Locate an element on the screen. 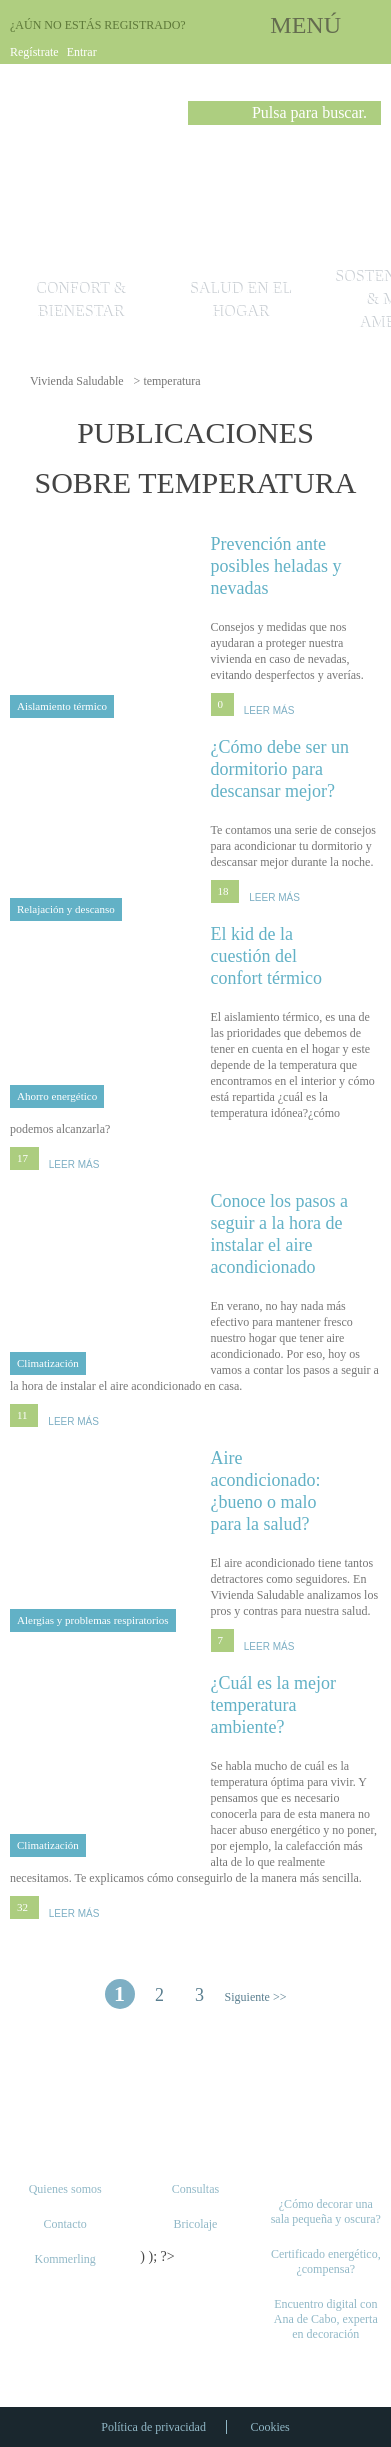 The height and width of the screenshot is (2447, 391). Vivienda Saludable is located at coordinates (77, 381).